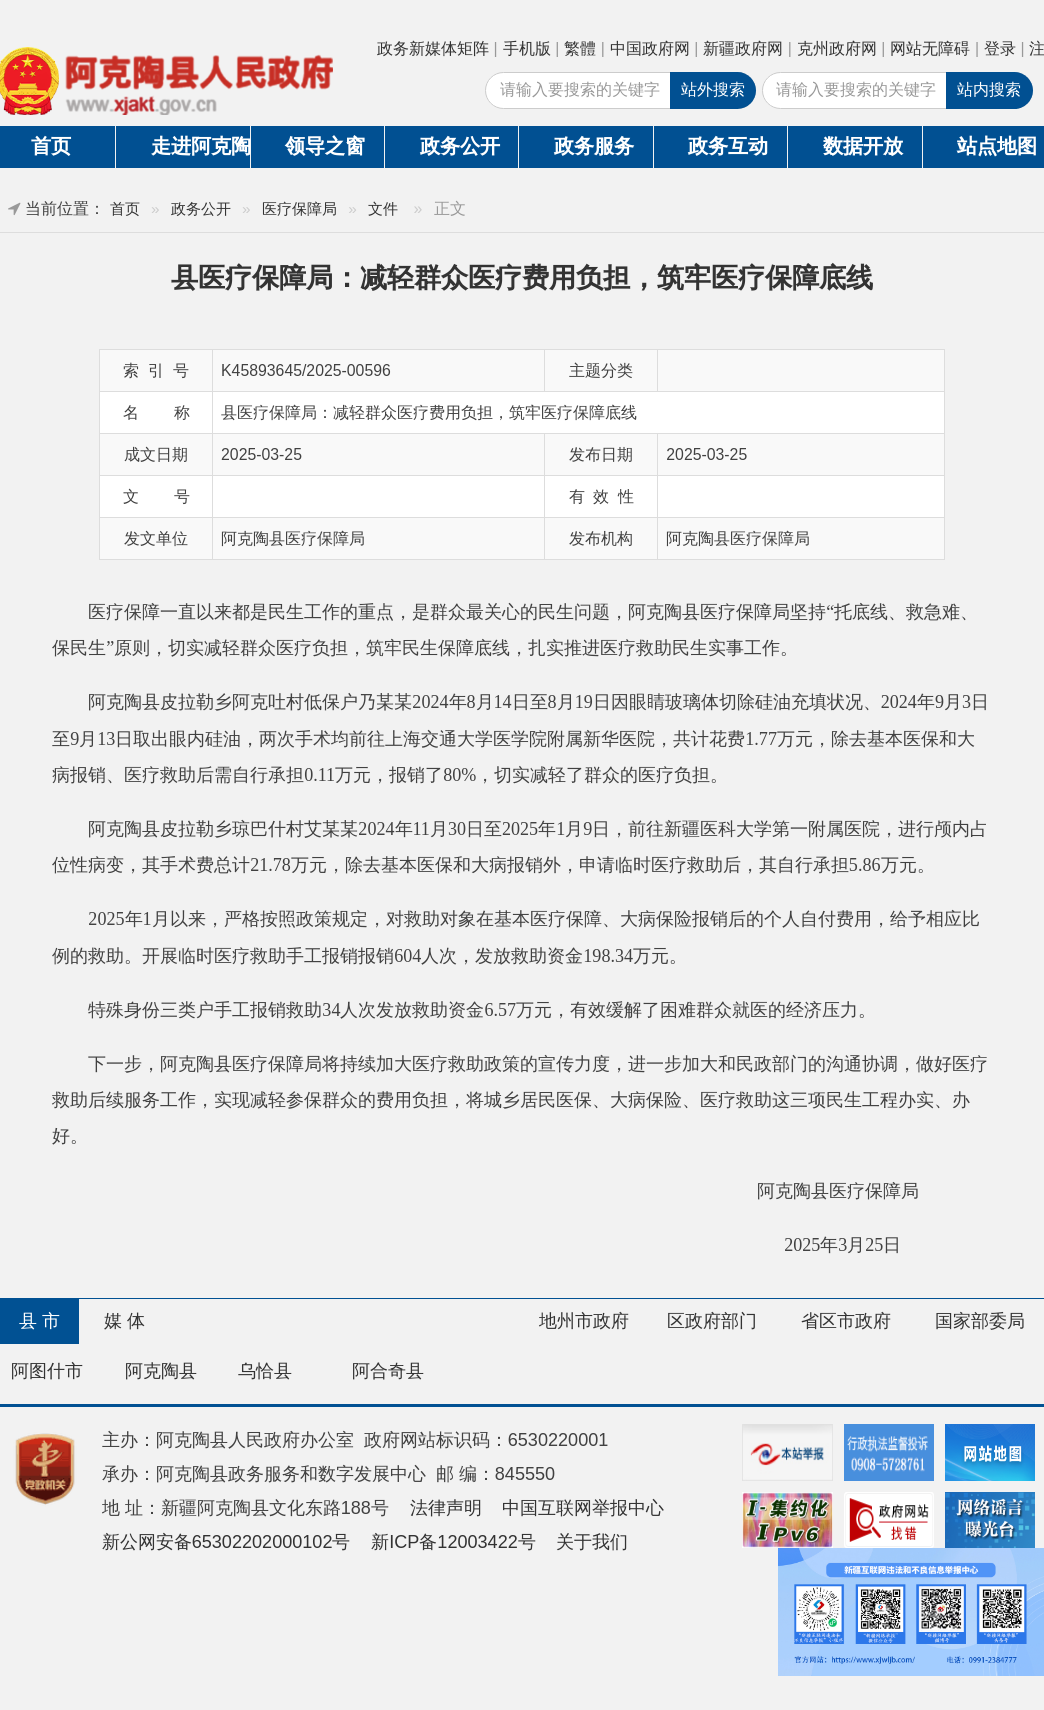  What do you see at coordinates (125, 208) in the screenshot?
I see `首页` at bounding box center [125, 208].